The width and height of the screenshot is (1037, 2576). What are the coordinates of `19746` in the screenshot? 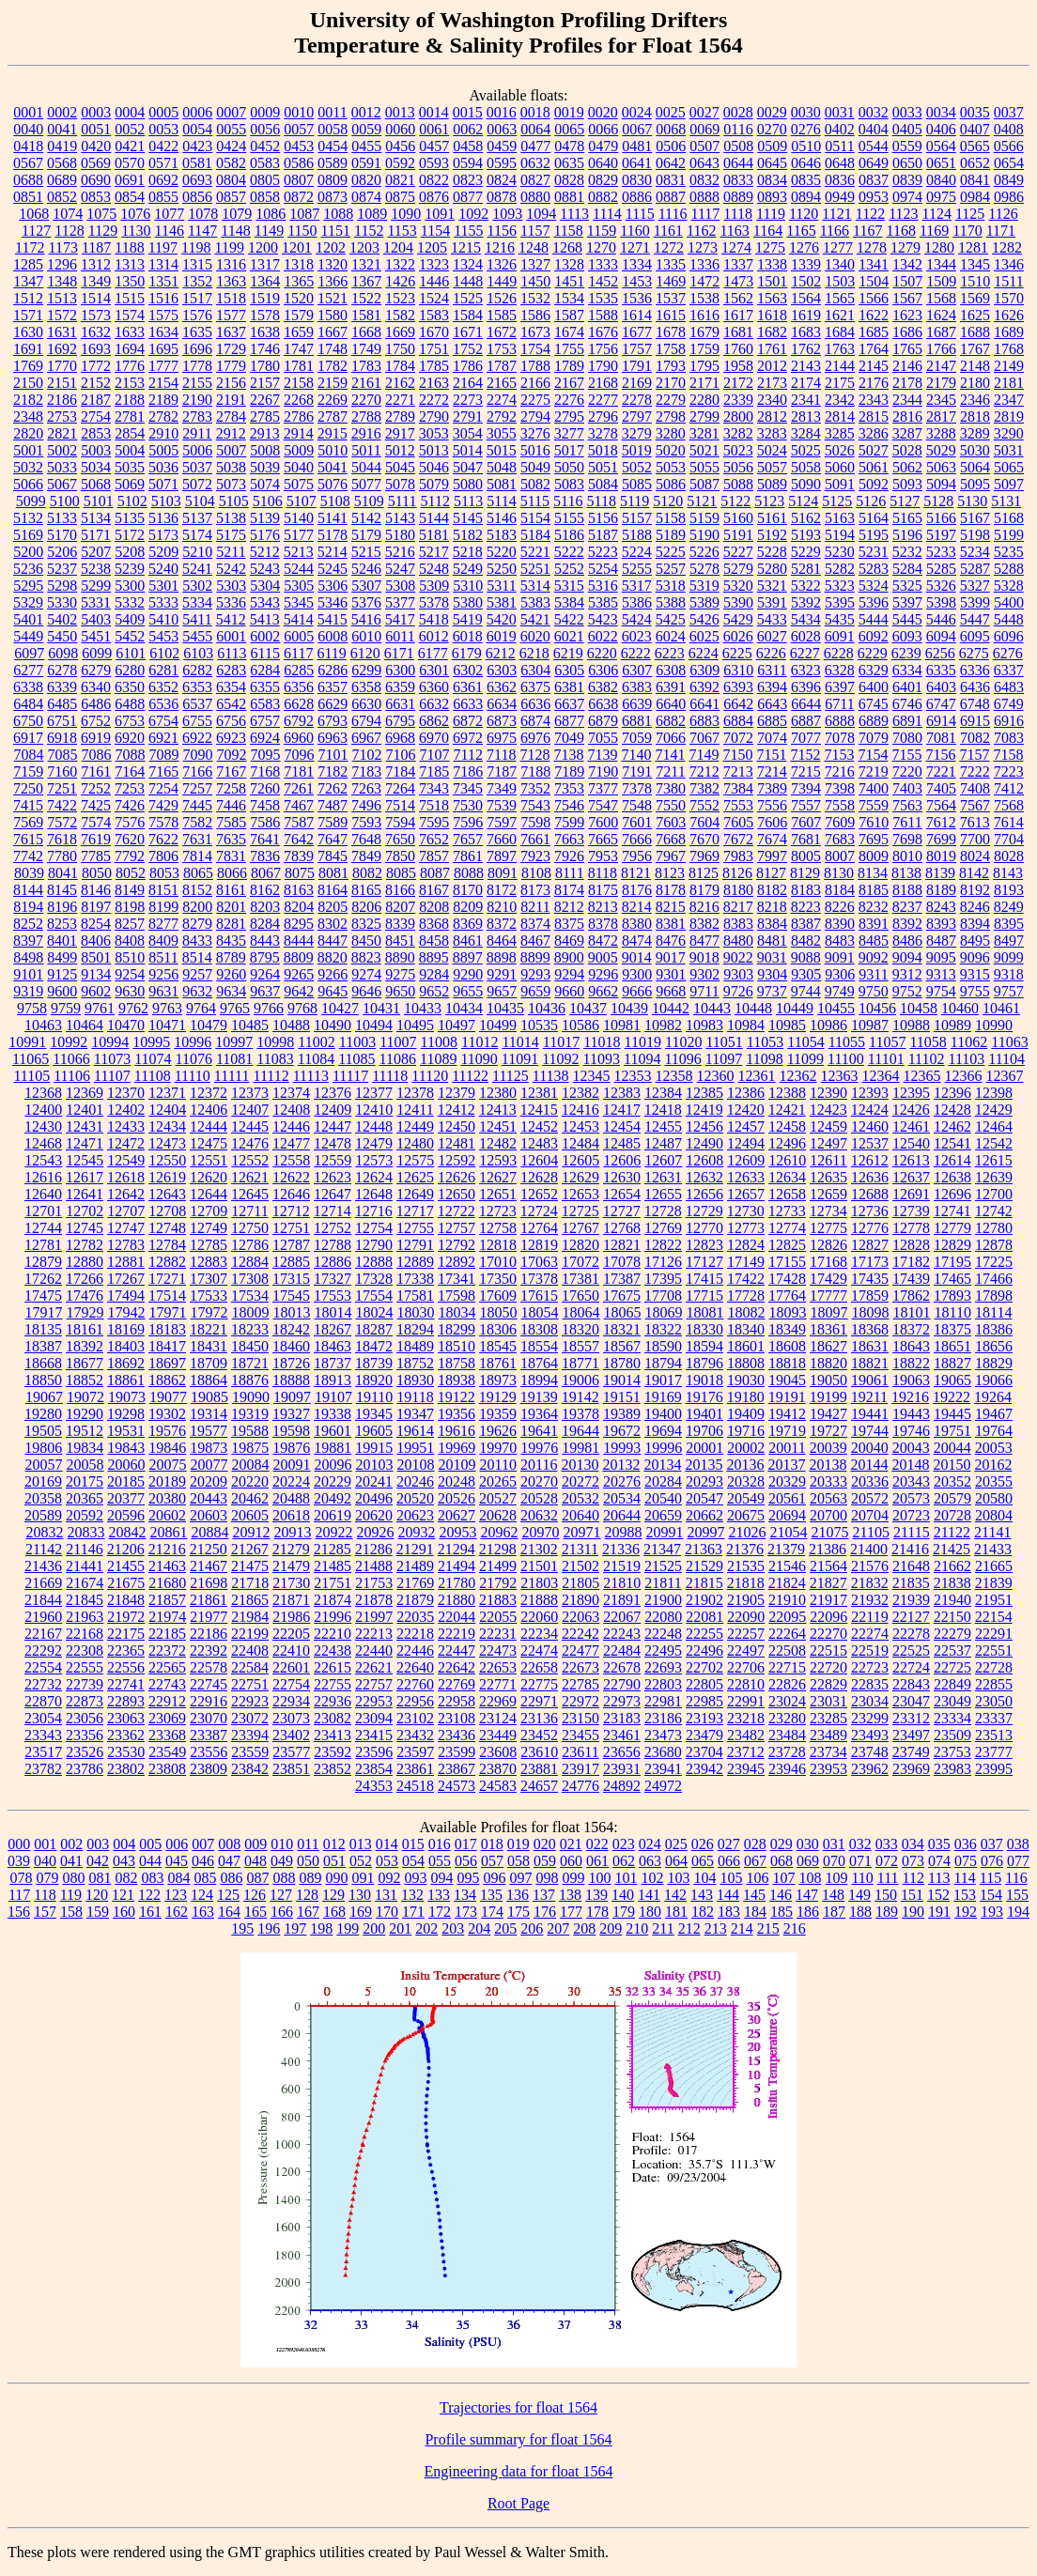 It's located at (911, 1431).